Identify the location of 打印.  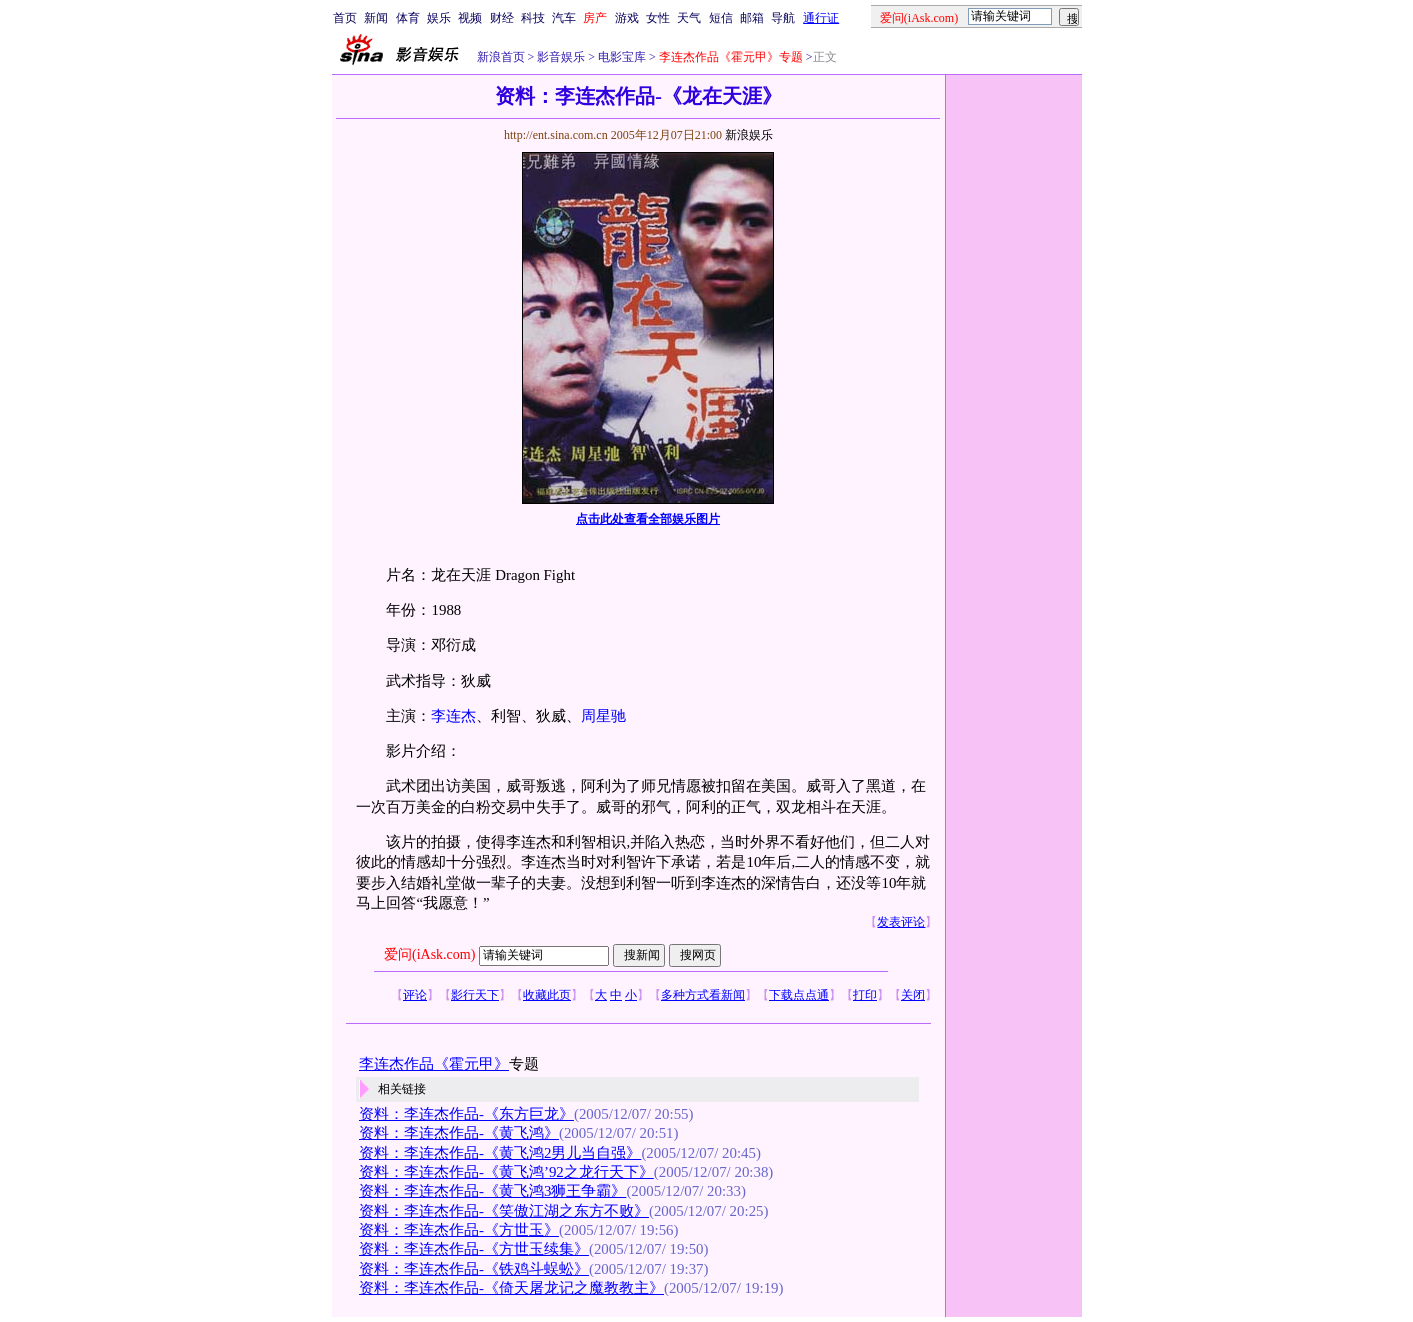
(865, 995).